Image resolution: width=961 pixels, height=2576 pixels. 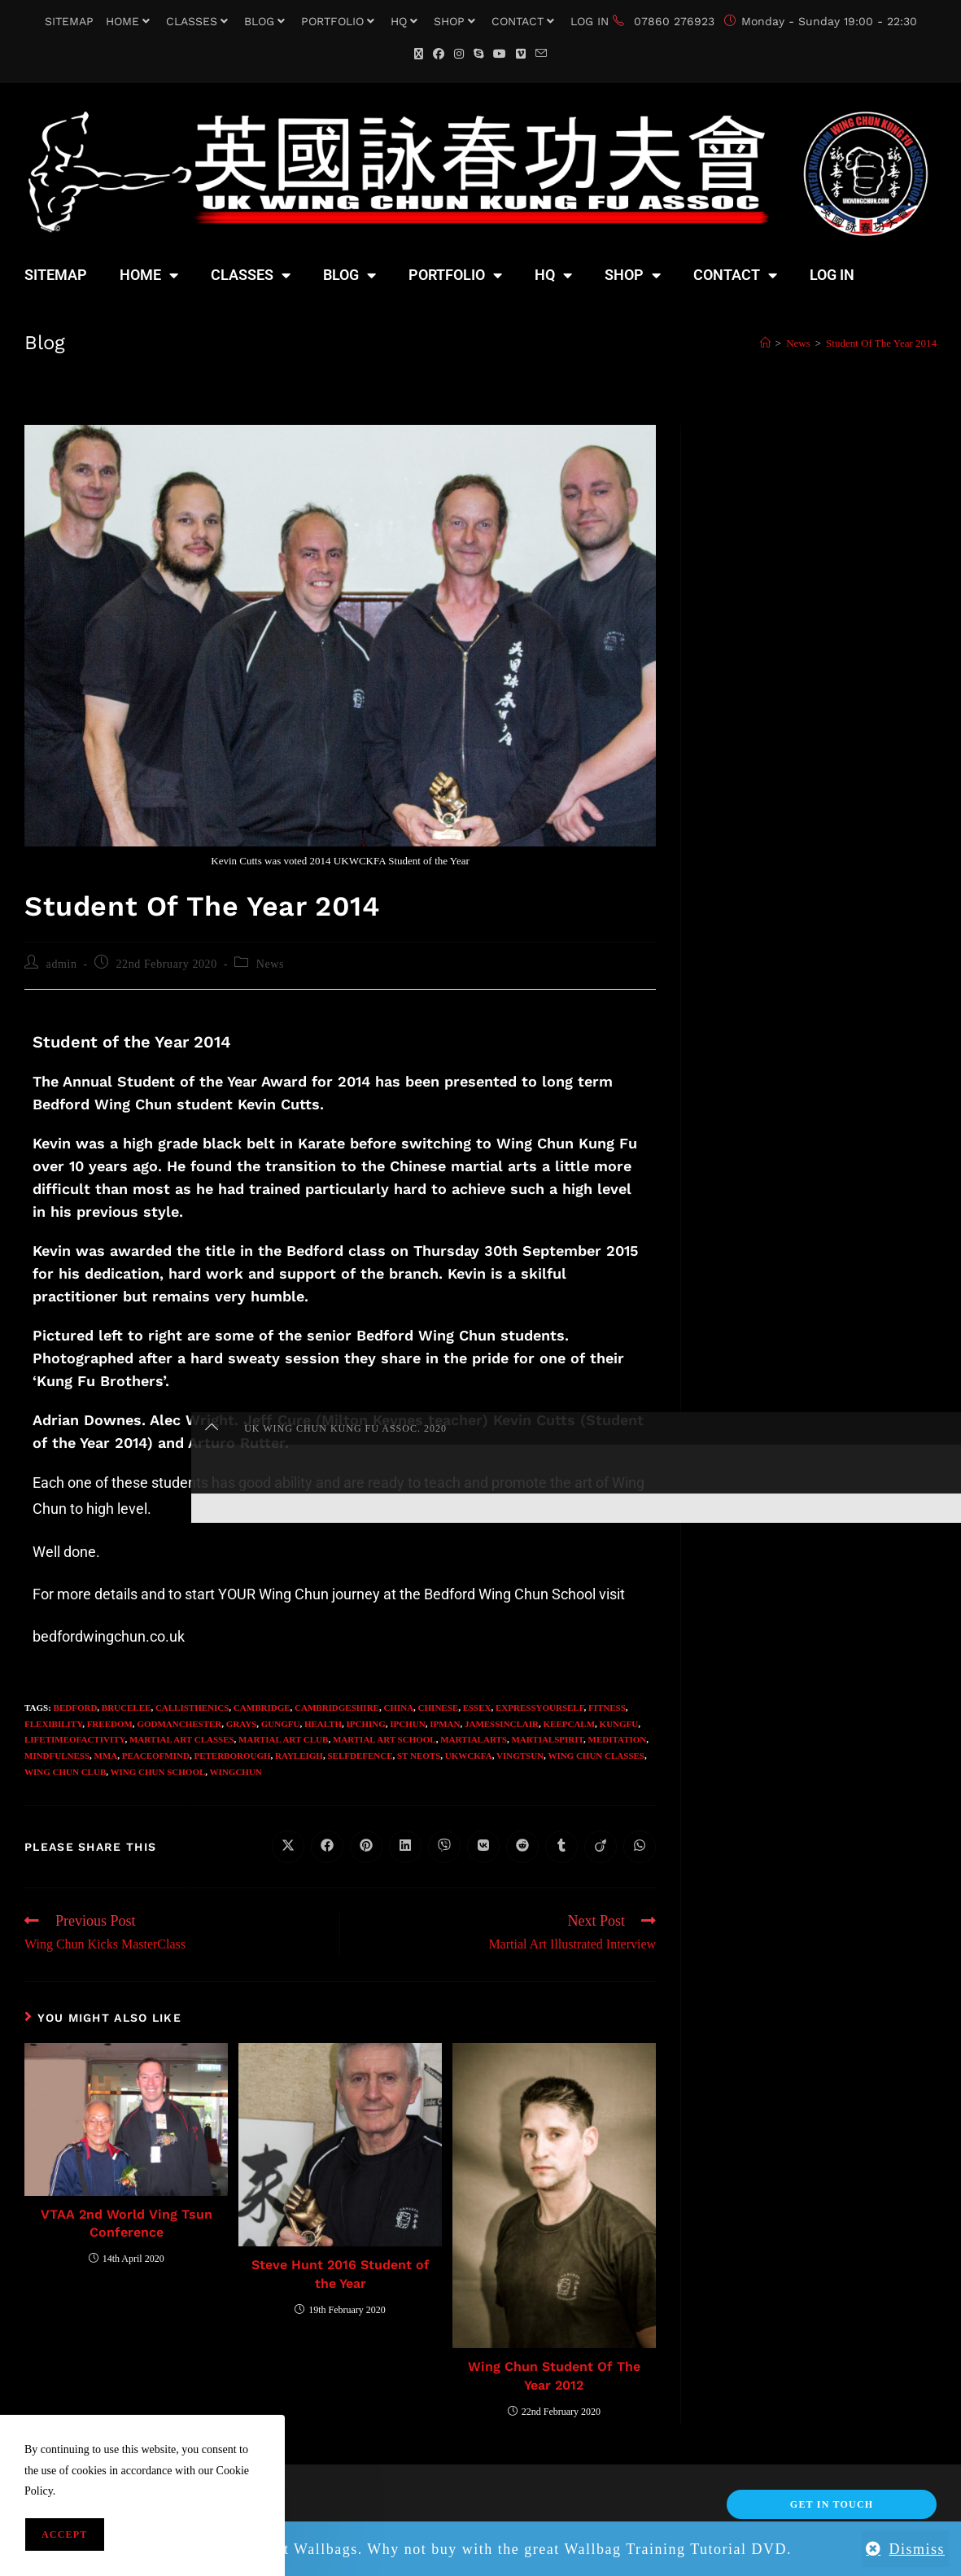 I want to click on [Share on VK], so click(x=483, y=1846).